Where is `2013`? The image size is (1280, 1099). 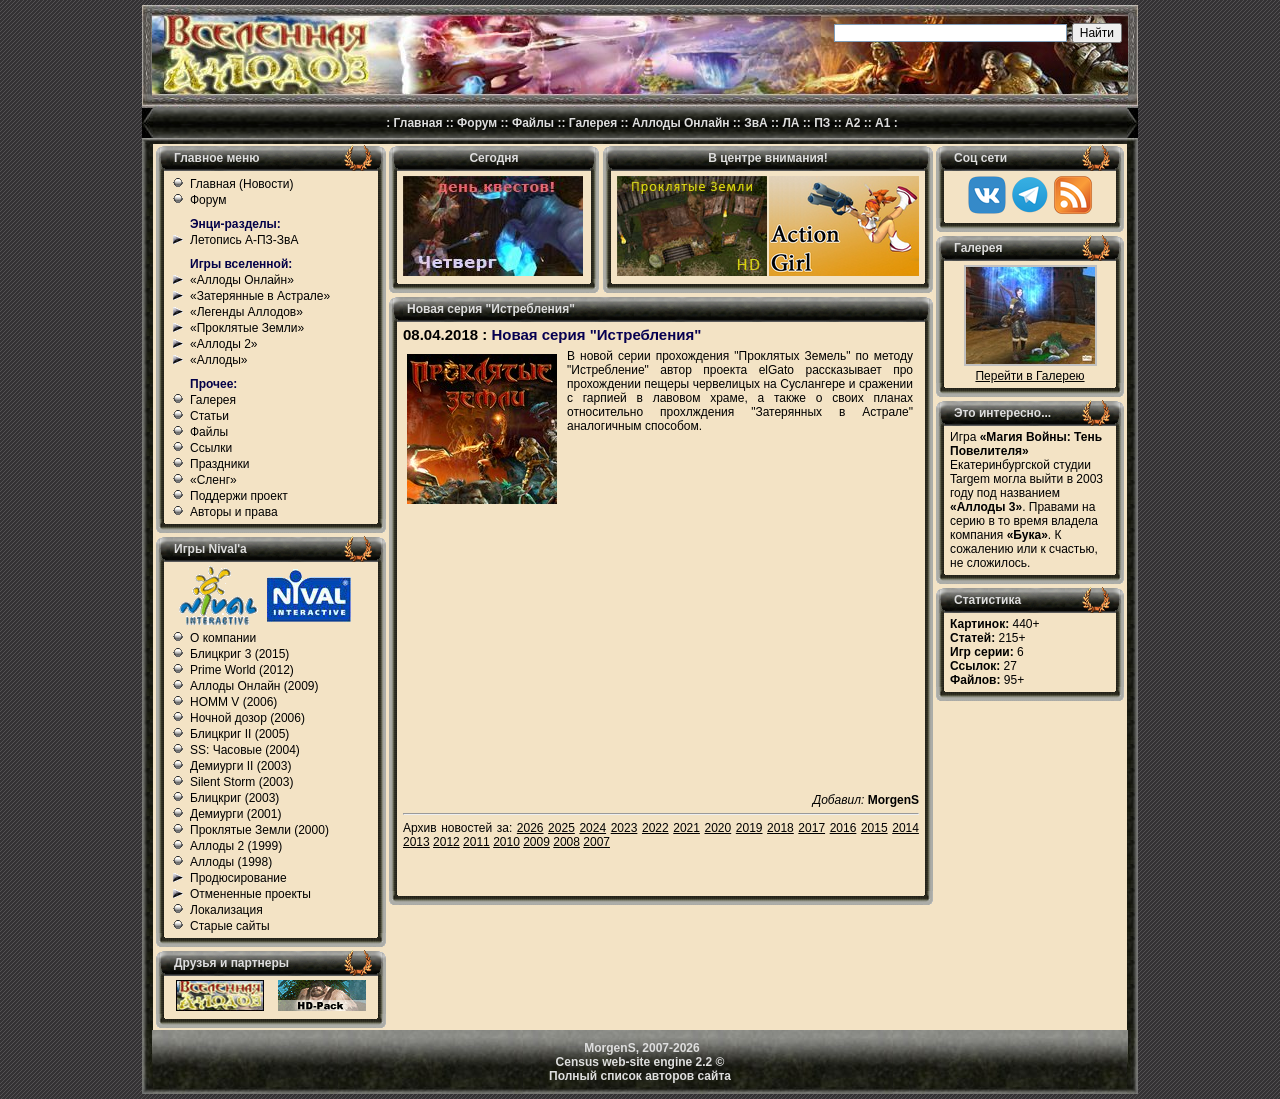
2013 is located at coordinates (416, 842).